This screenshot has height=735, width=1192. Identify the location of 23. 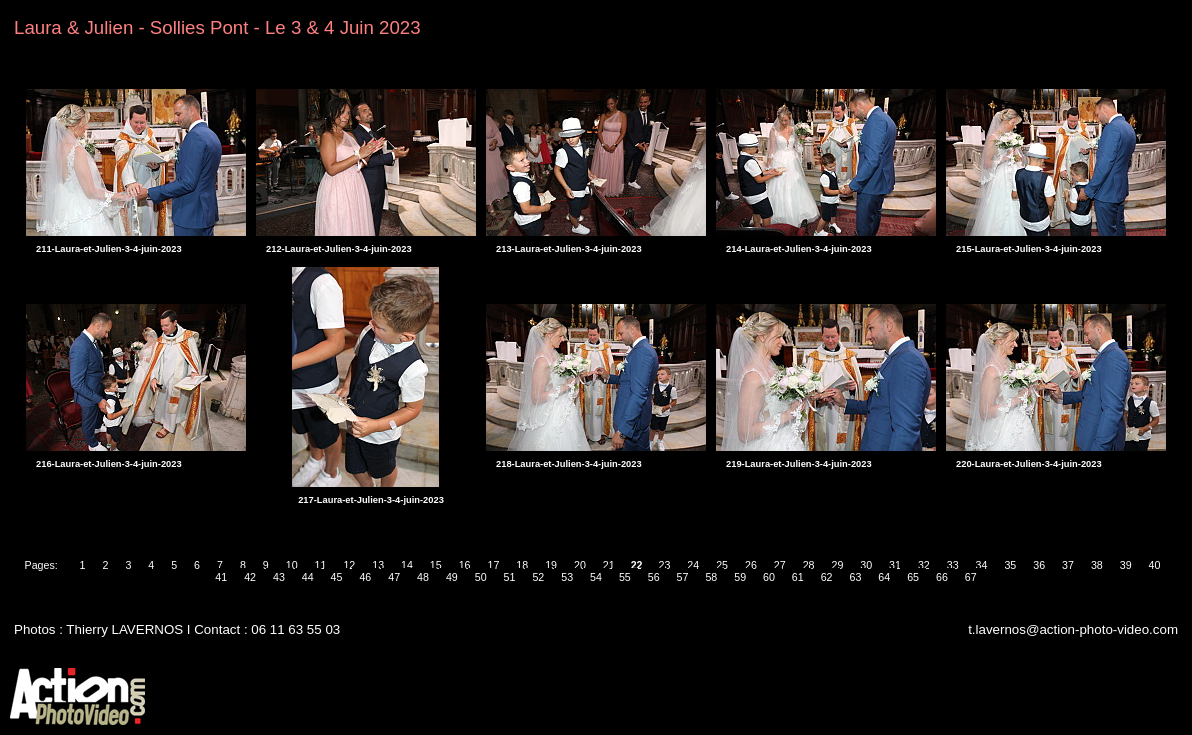
(664, 565).